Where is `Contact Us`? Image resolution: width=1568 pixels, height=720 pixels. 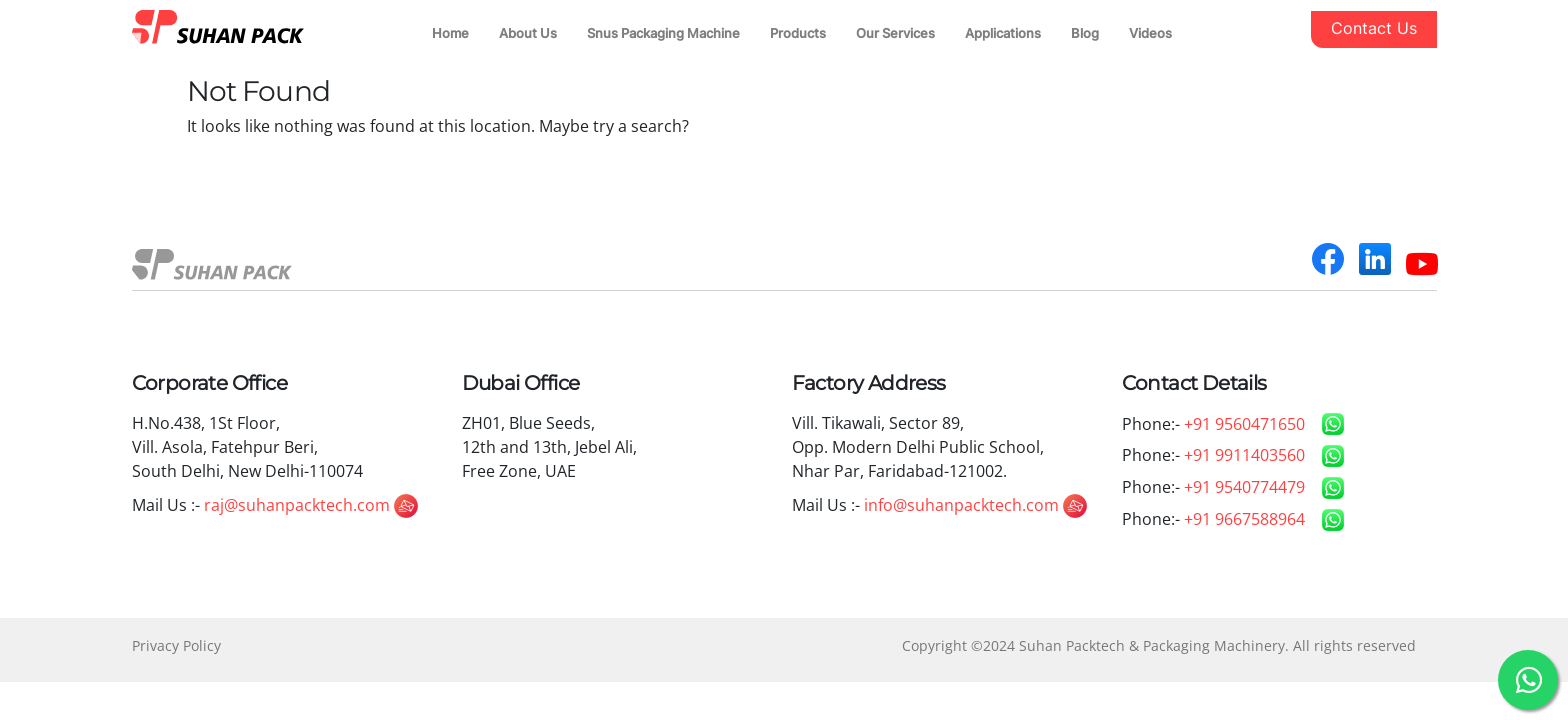 Contact Us is located at coordinates (1374, 28).